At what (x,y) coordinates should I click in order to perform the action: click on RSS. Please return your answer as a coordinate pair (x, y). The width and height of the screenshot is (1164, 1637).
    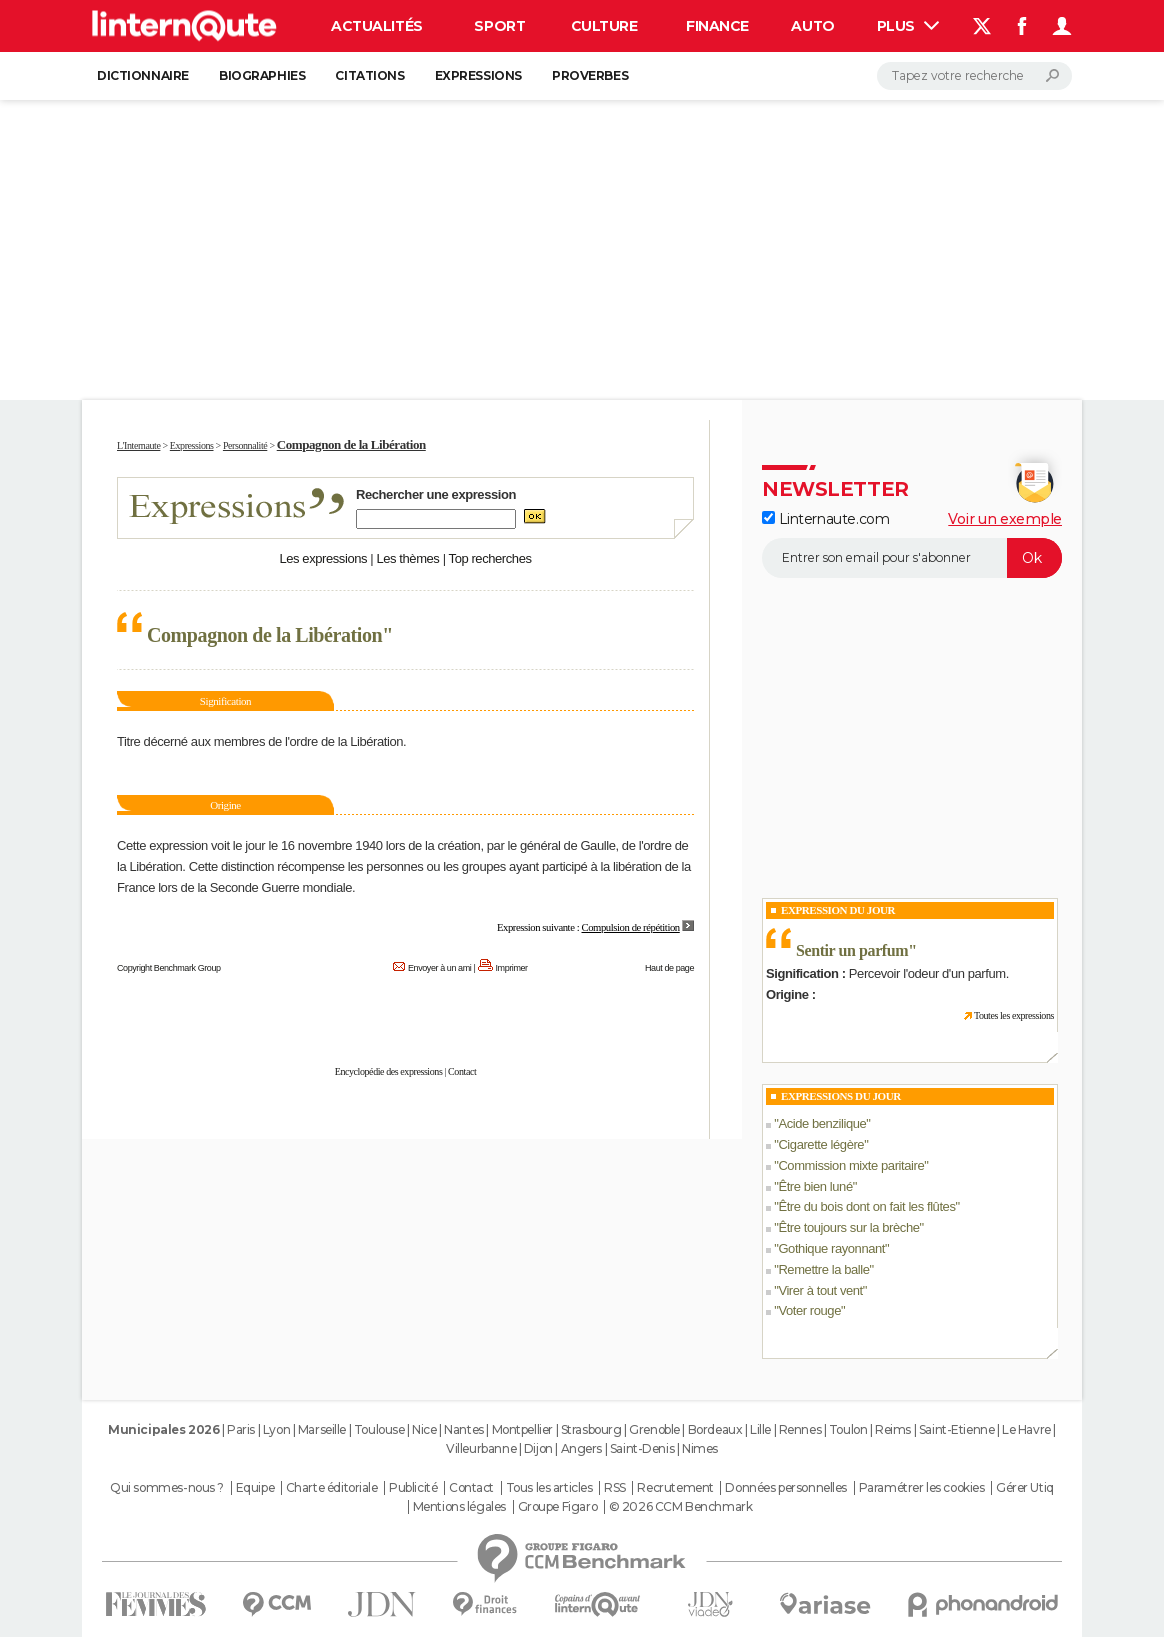
    Looking at the image, I should click on (615, 1488).